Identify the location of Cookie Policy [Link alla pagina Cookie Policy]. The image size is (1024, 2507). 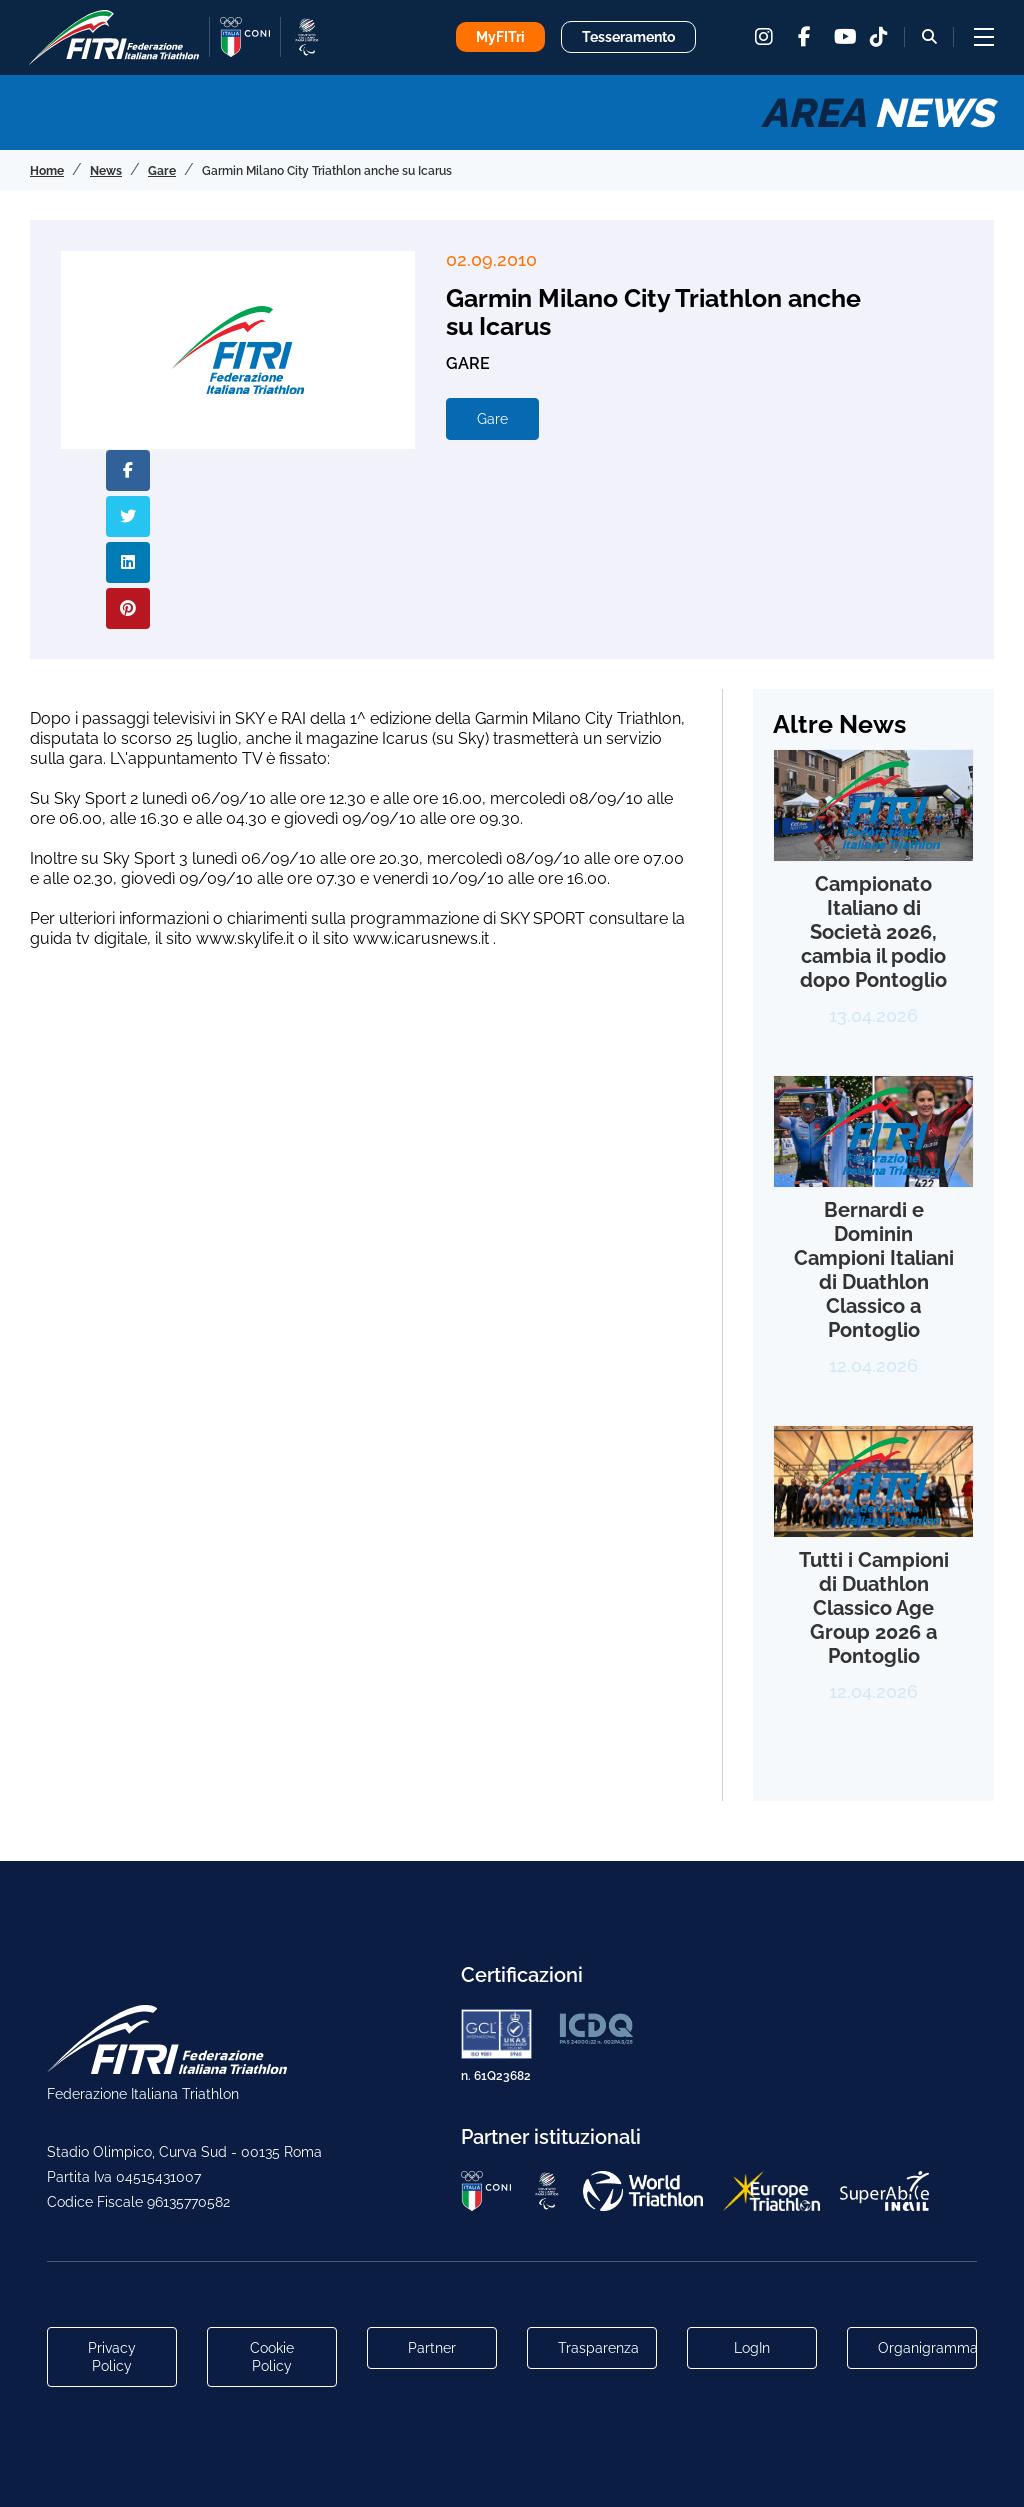
(272, 2357).